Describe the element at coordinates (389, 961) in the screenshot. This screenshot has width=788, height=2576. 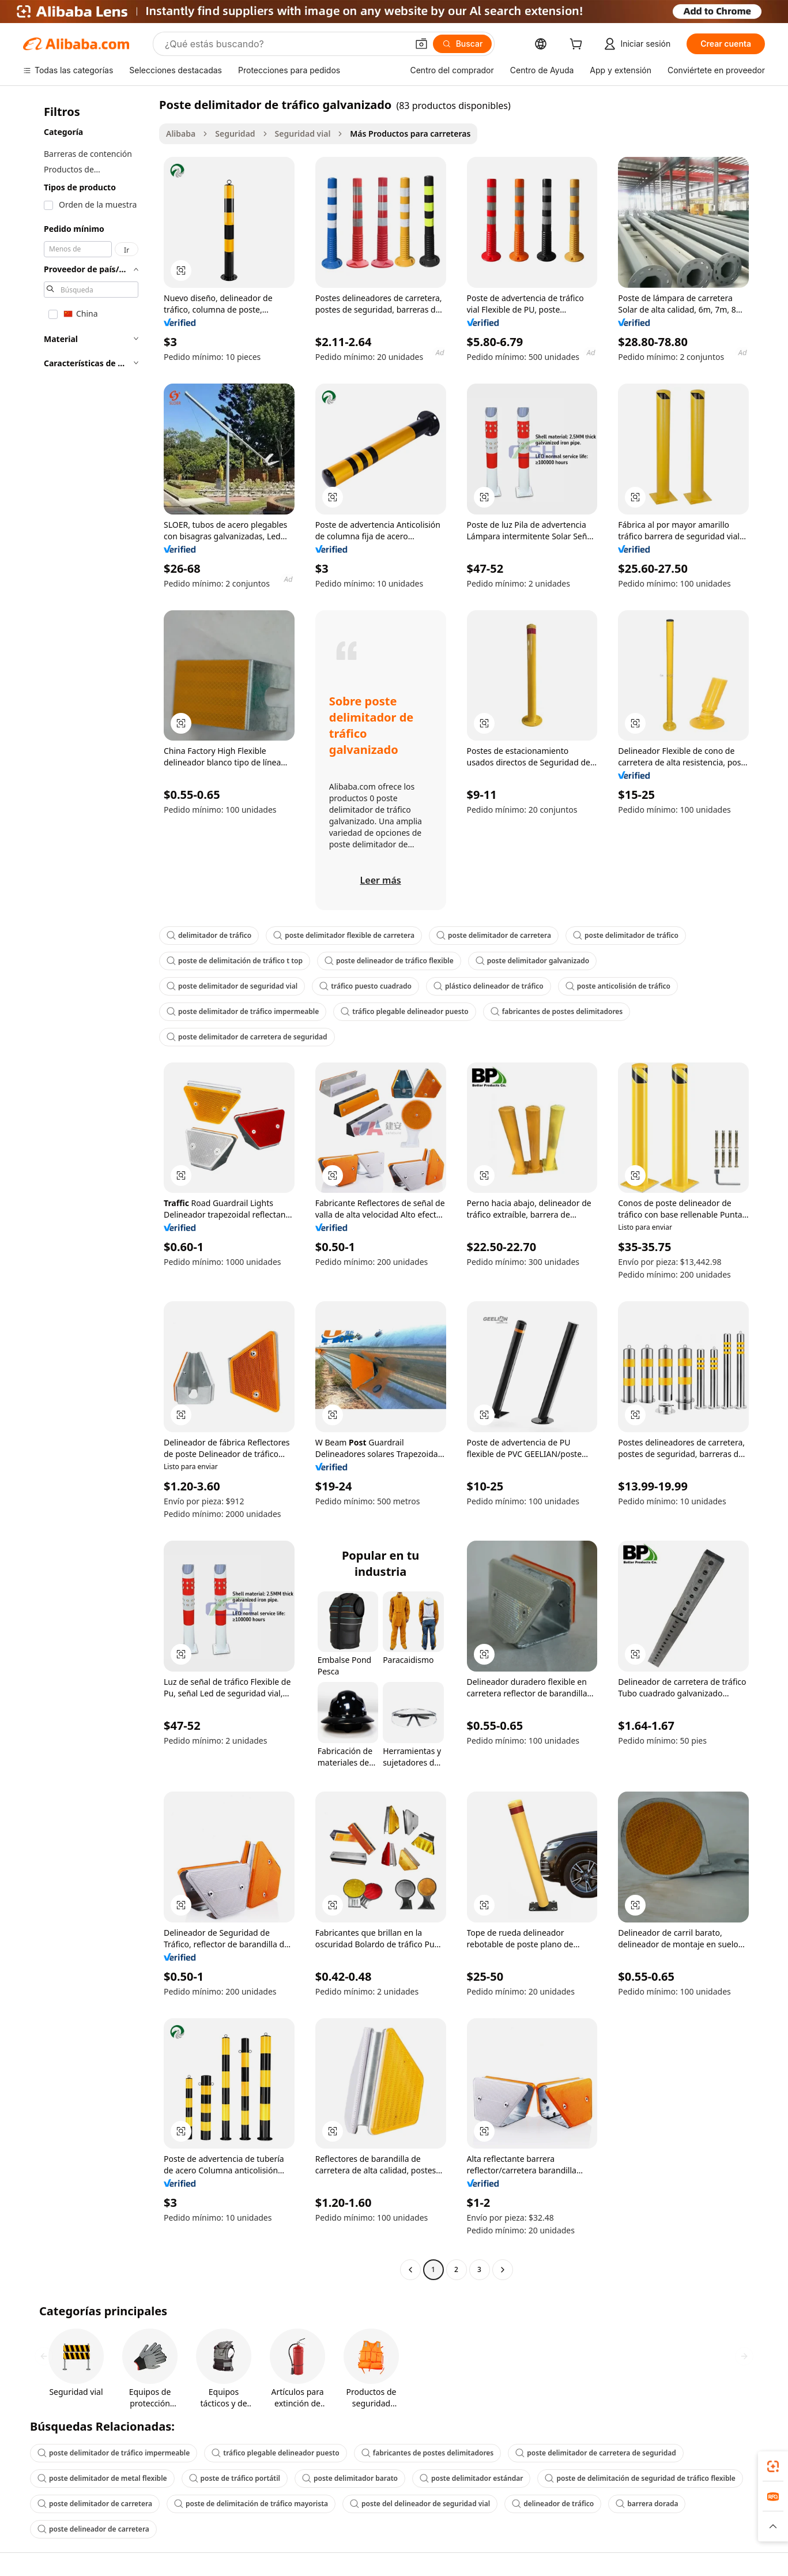
I see `poste delineador de tráfico flexible` at that location.